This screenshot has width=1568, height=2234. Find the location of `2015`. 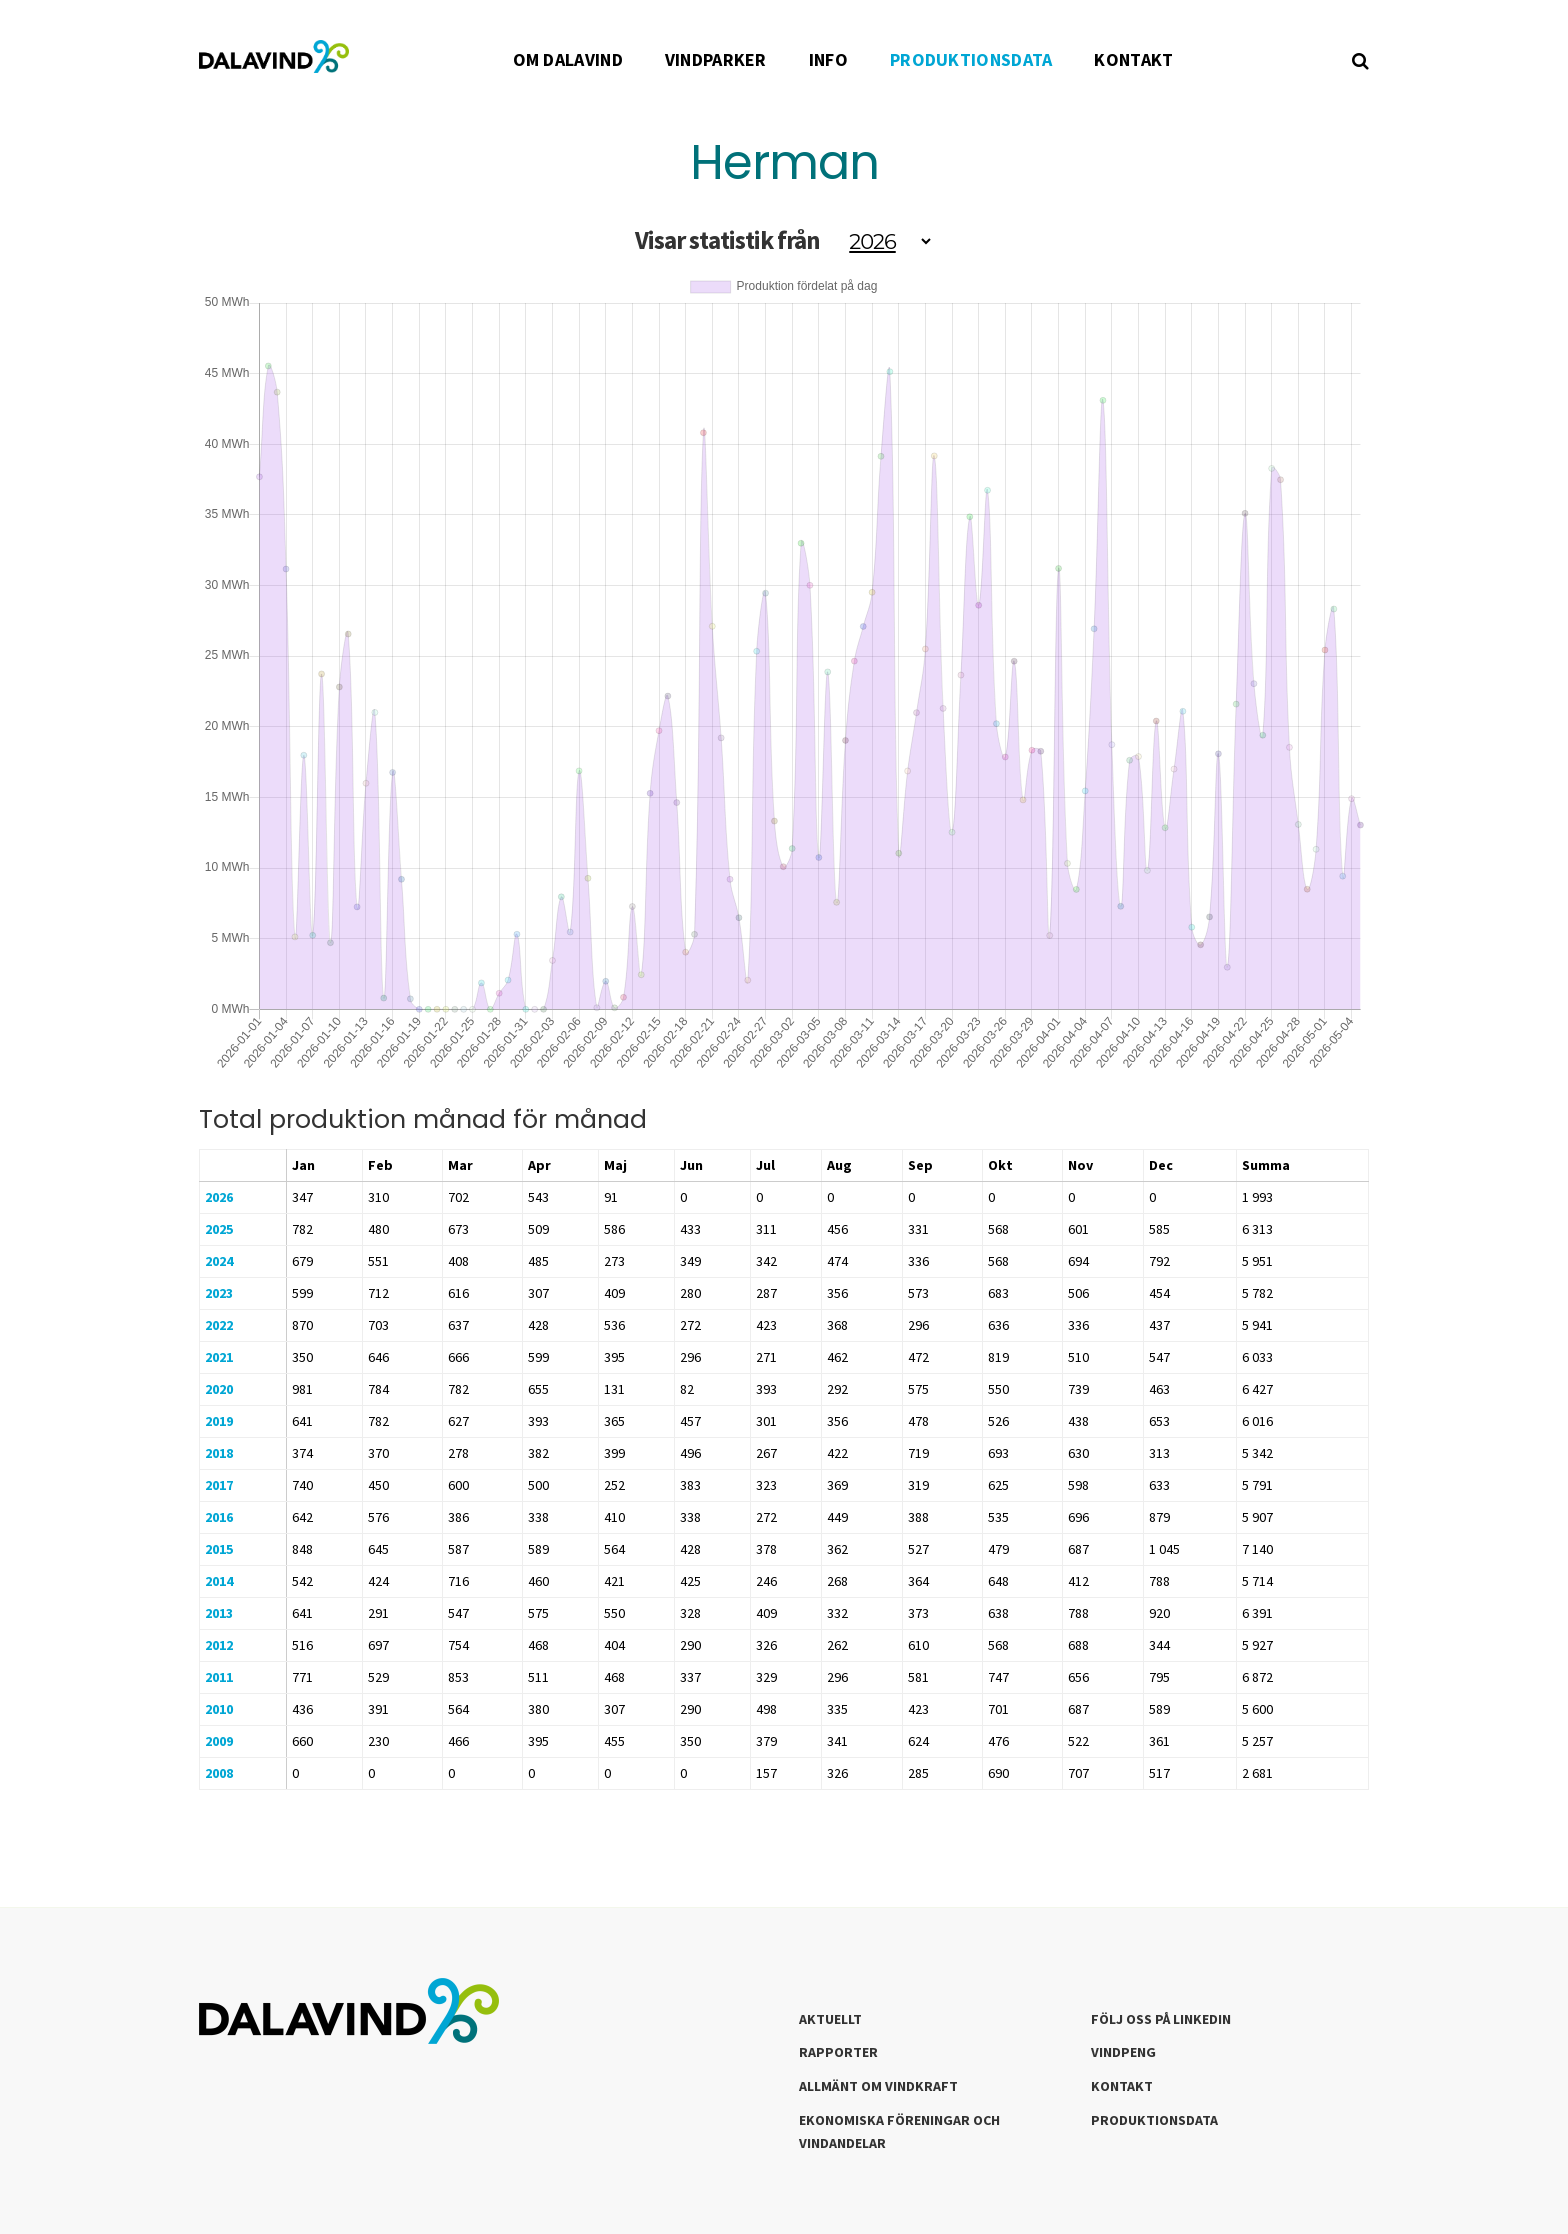

2015 is located at coordinates (219, 1549).